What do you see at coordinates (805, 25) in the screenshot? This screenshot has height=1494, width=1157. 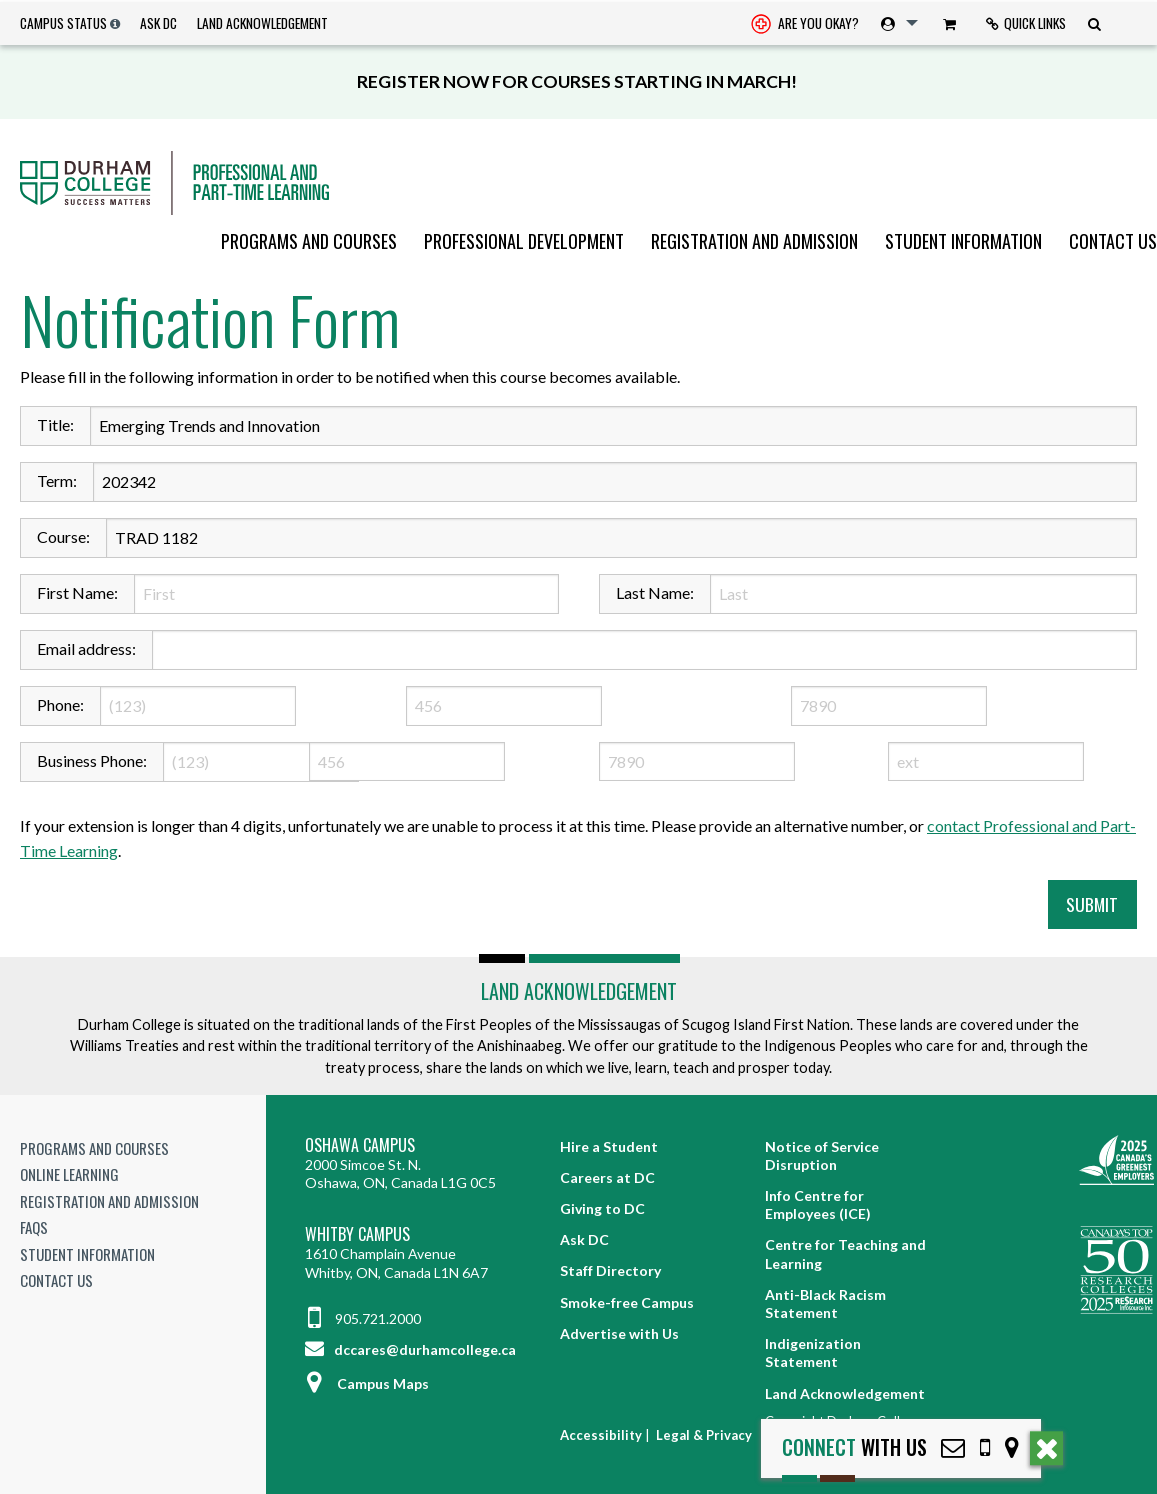 I see `Are you okay? [Are you Okay?]` at bounding box center [805, 25].